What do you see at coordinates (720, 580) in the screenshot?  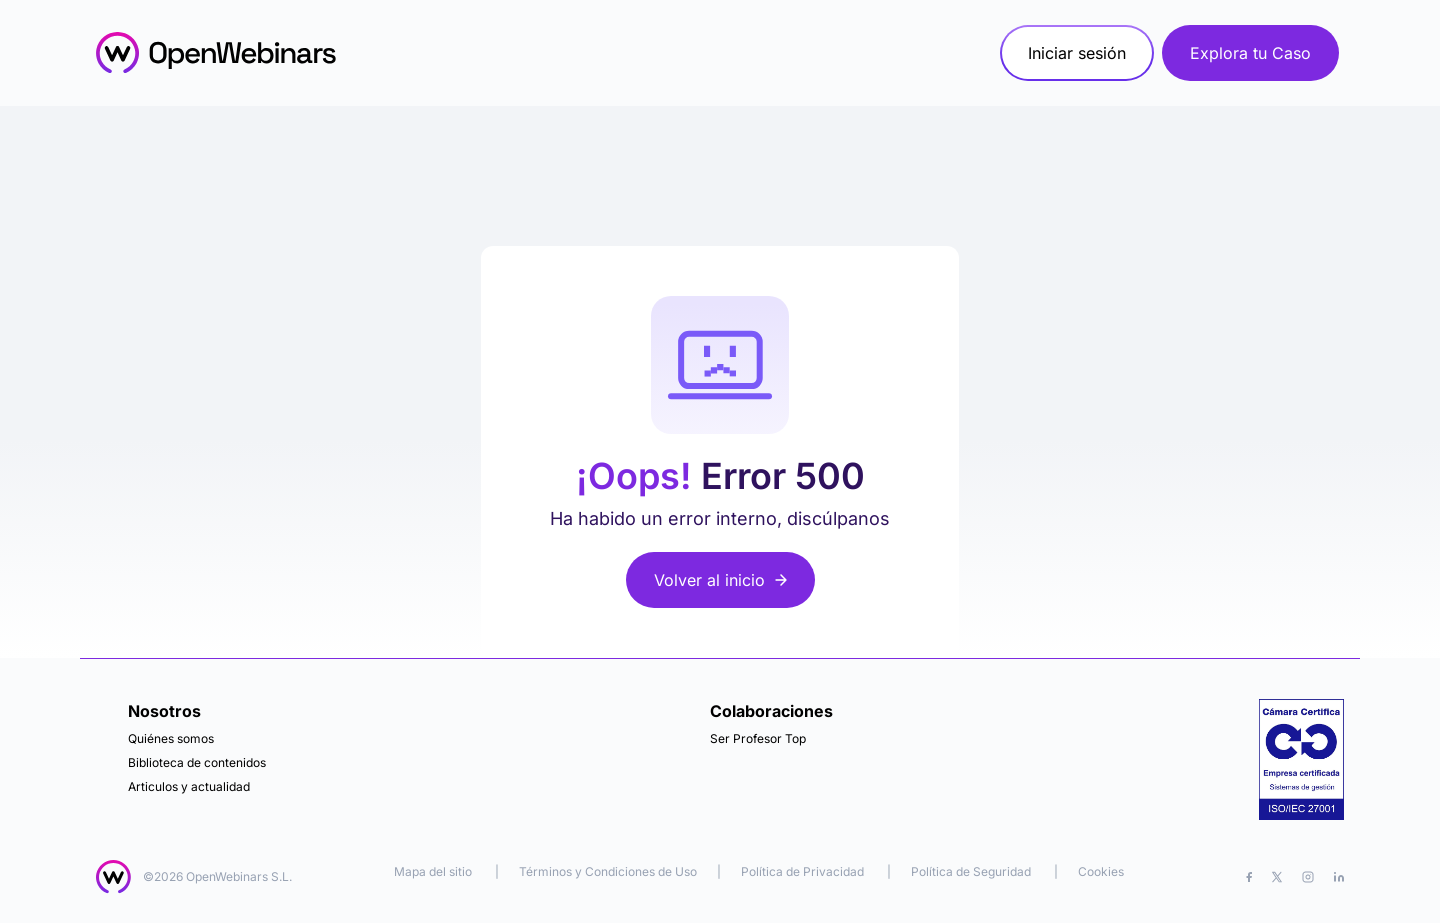 I see `Volver al inicio` at bounding box center [720, 580].